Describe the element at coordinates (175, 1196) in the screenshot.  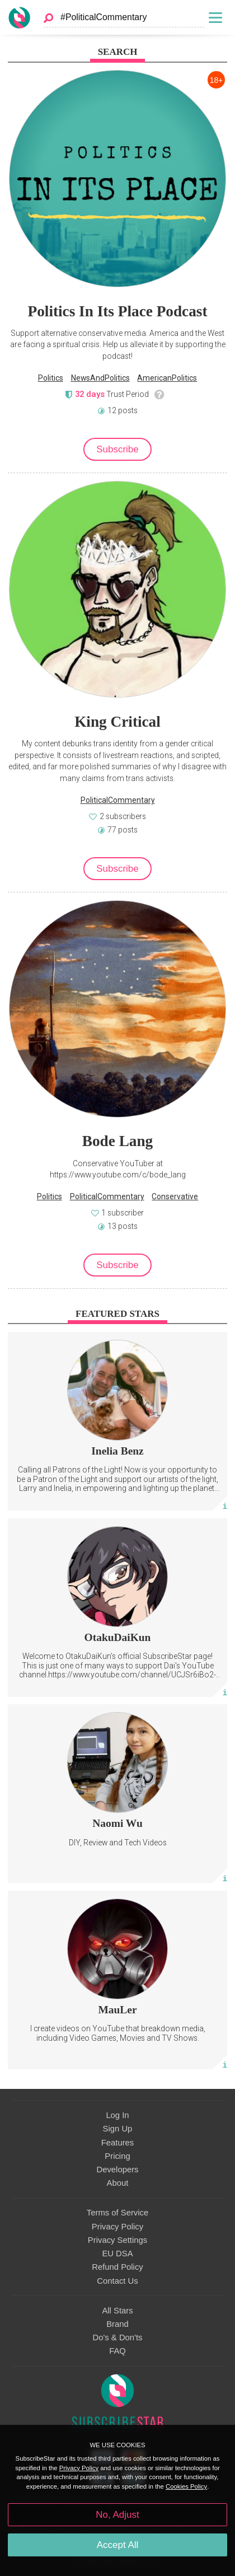
I see `Conservative` at that location.